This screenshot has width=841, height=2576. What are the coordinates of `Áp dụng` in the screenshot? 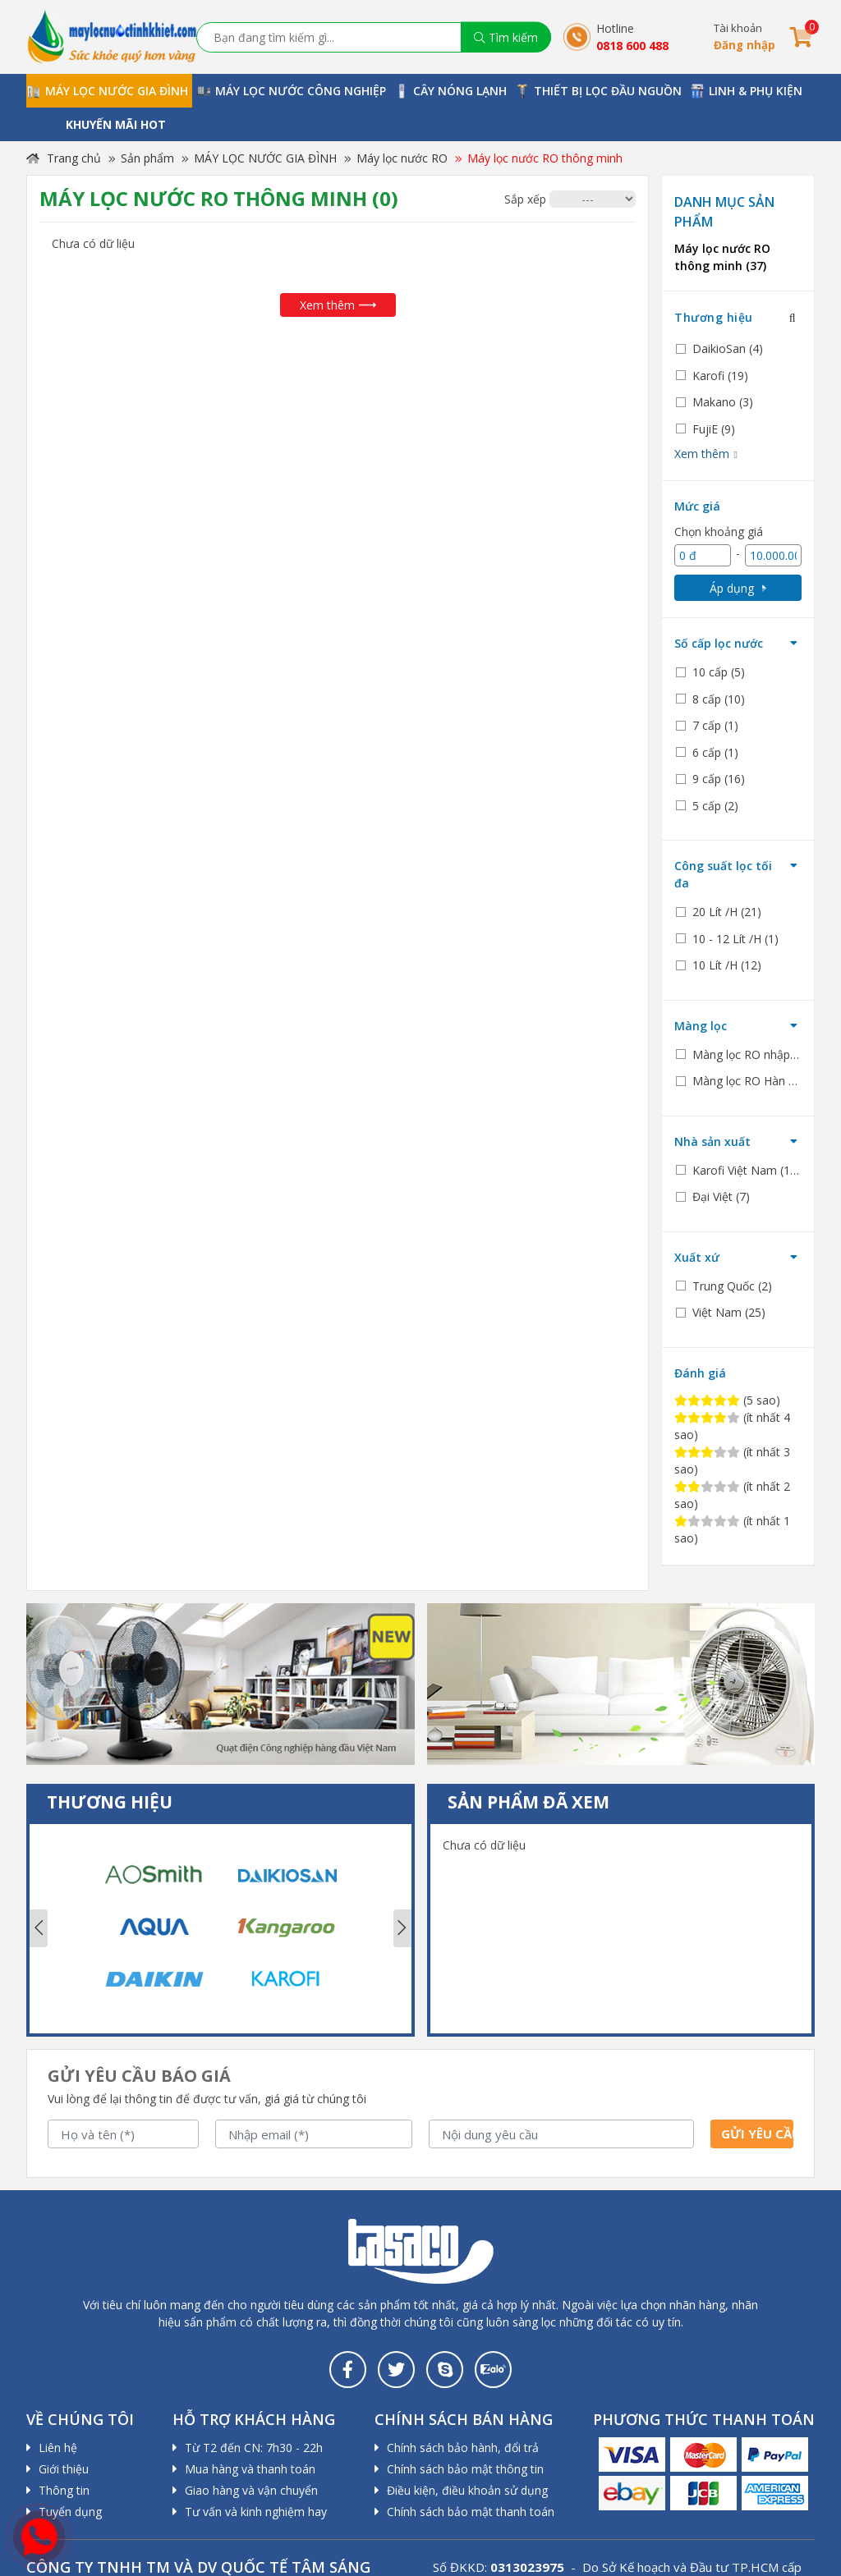 It's located at (738, 588).